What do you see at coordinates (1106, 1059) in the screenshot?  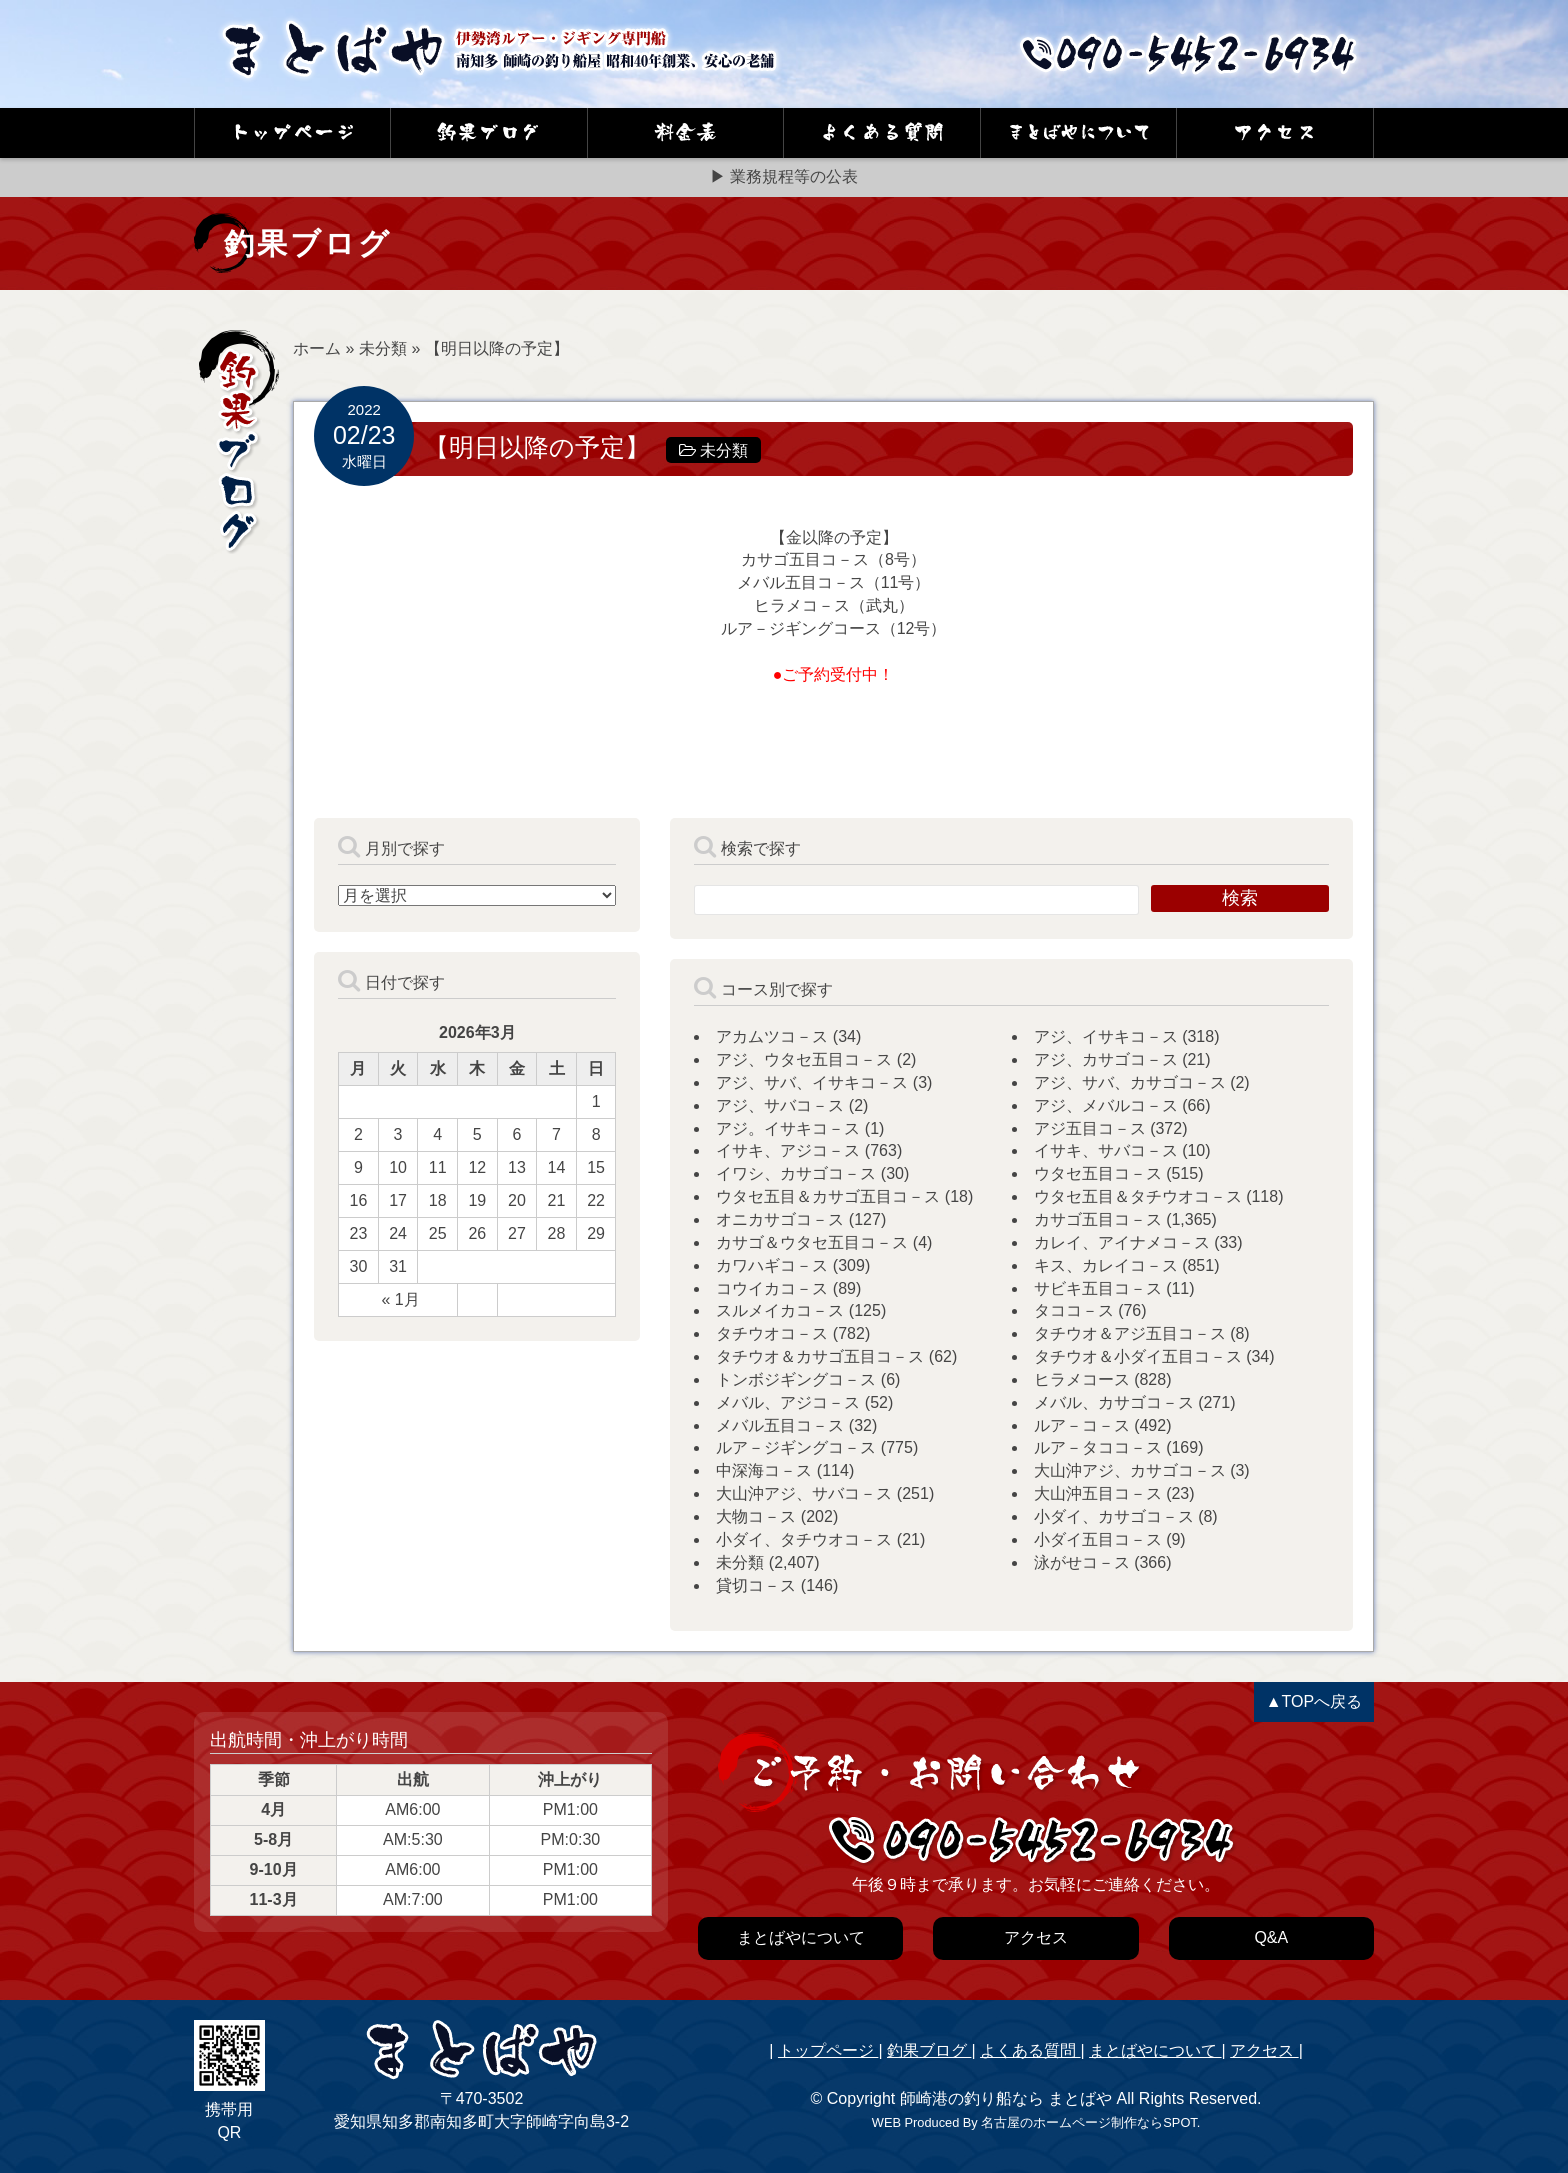 I see `アジ、カサゴコ－ス` at bounding box center [1106, 1059].